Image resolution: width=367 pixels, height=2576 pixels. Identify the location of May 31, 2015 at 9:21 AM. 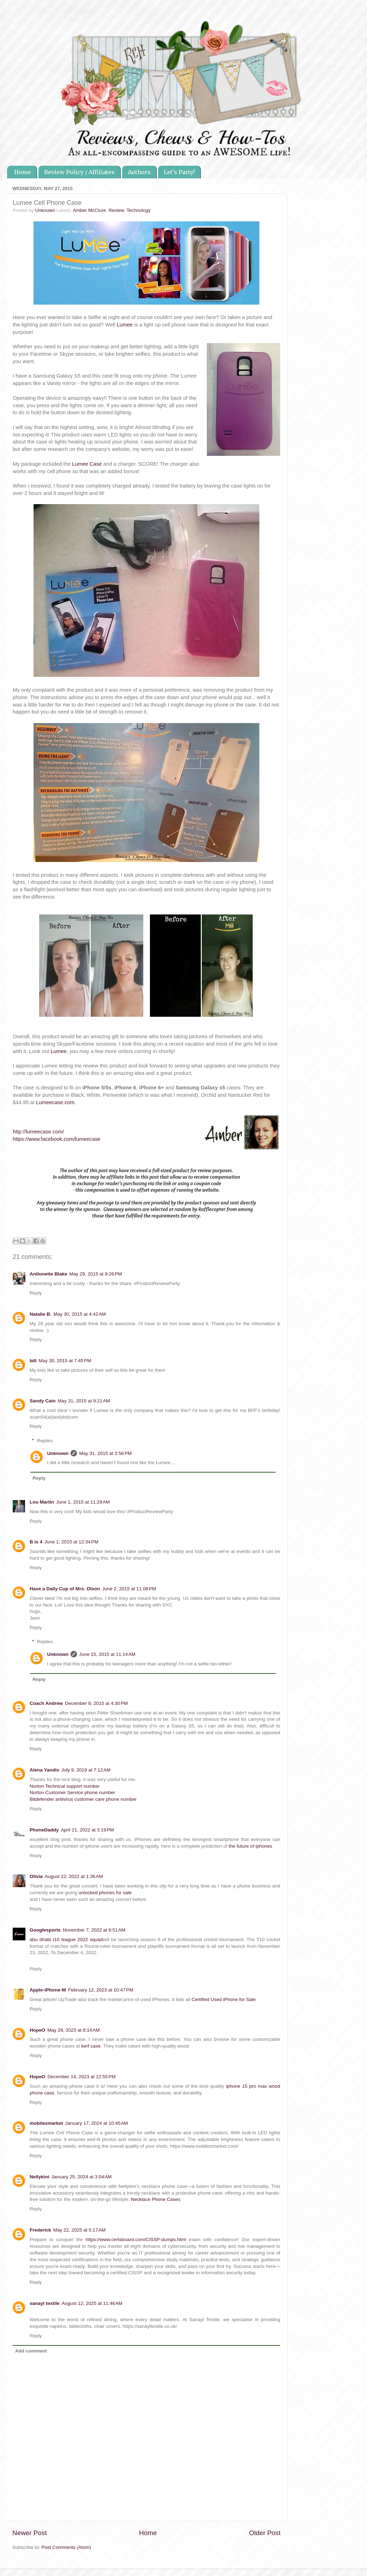
(84, 1400).